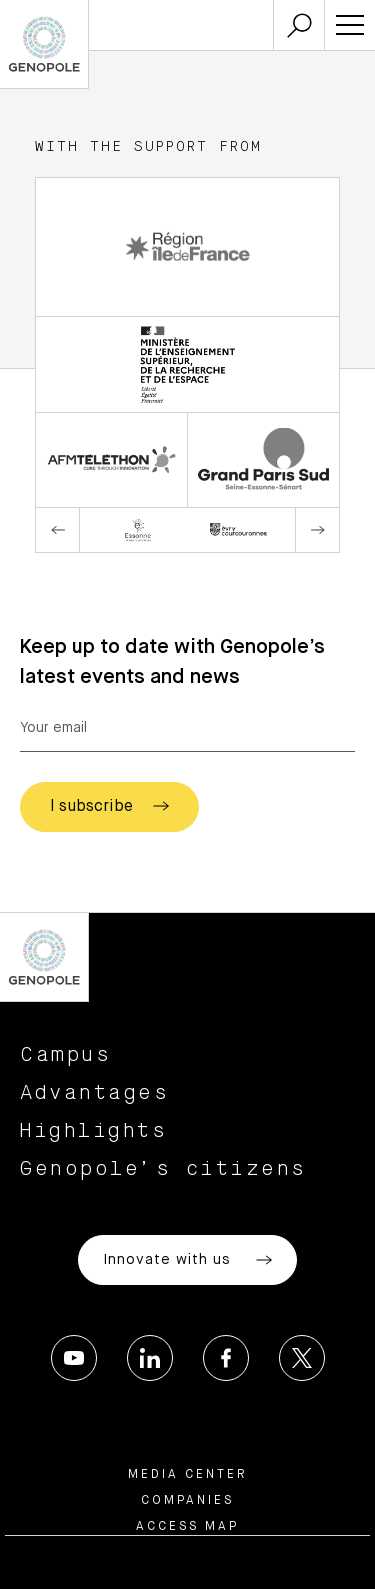 This screenshot has width=375, height=1589. What do you see at coordinates (65, 1055) in the screenshot?
I see `Campus` at bounding box center [65, 1055].